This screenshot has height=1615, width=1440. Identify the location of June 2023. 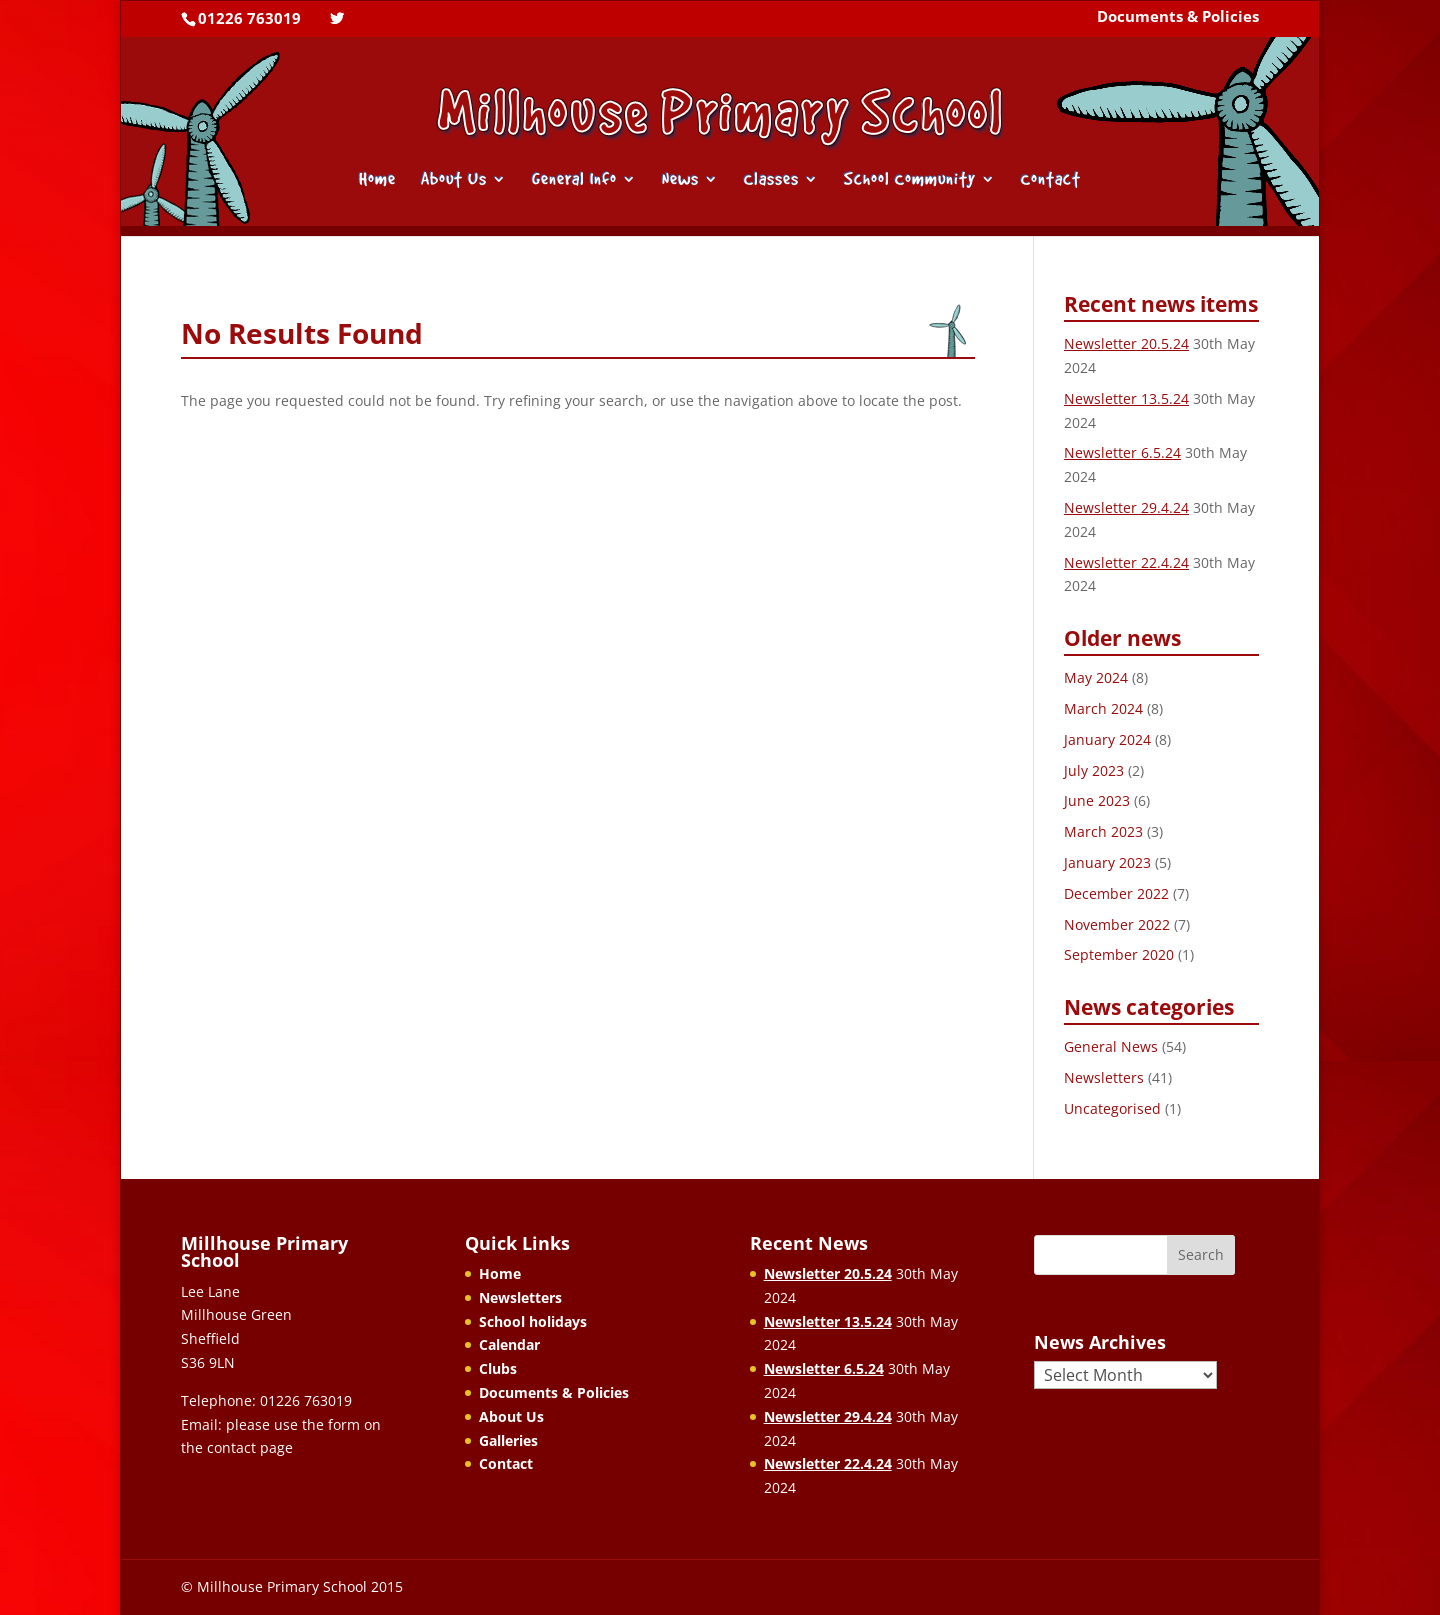
(1097, 800).